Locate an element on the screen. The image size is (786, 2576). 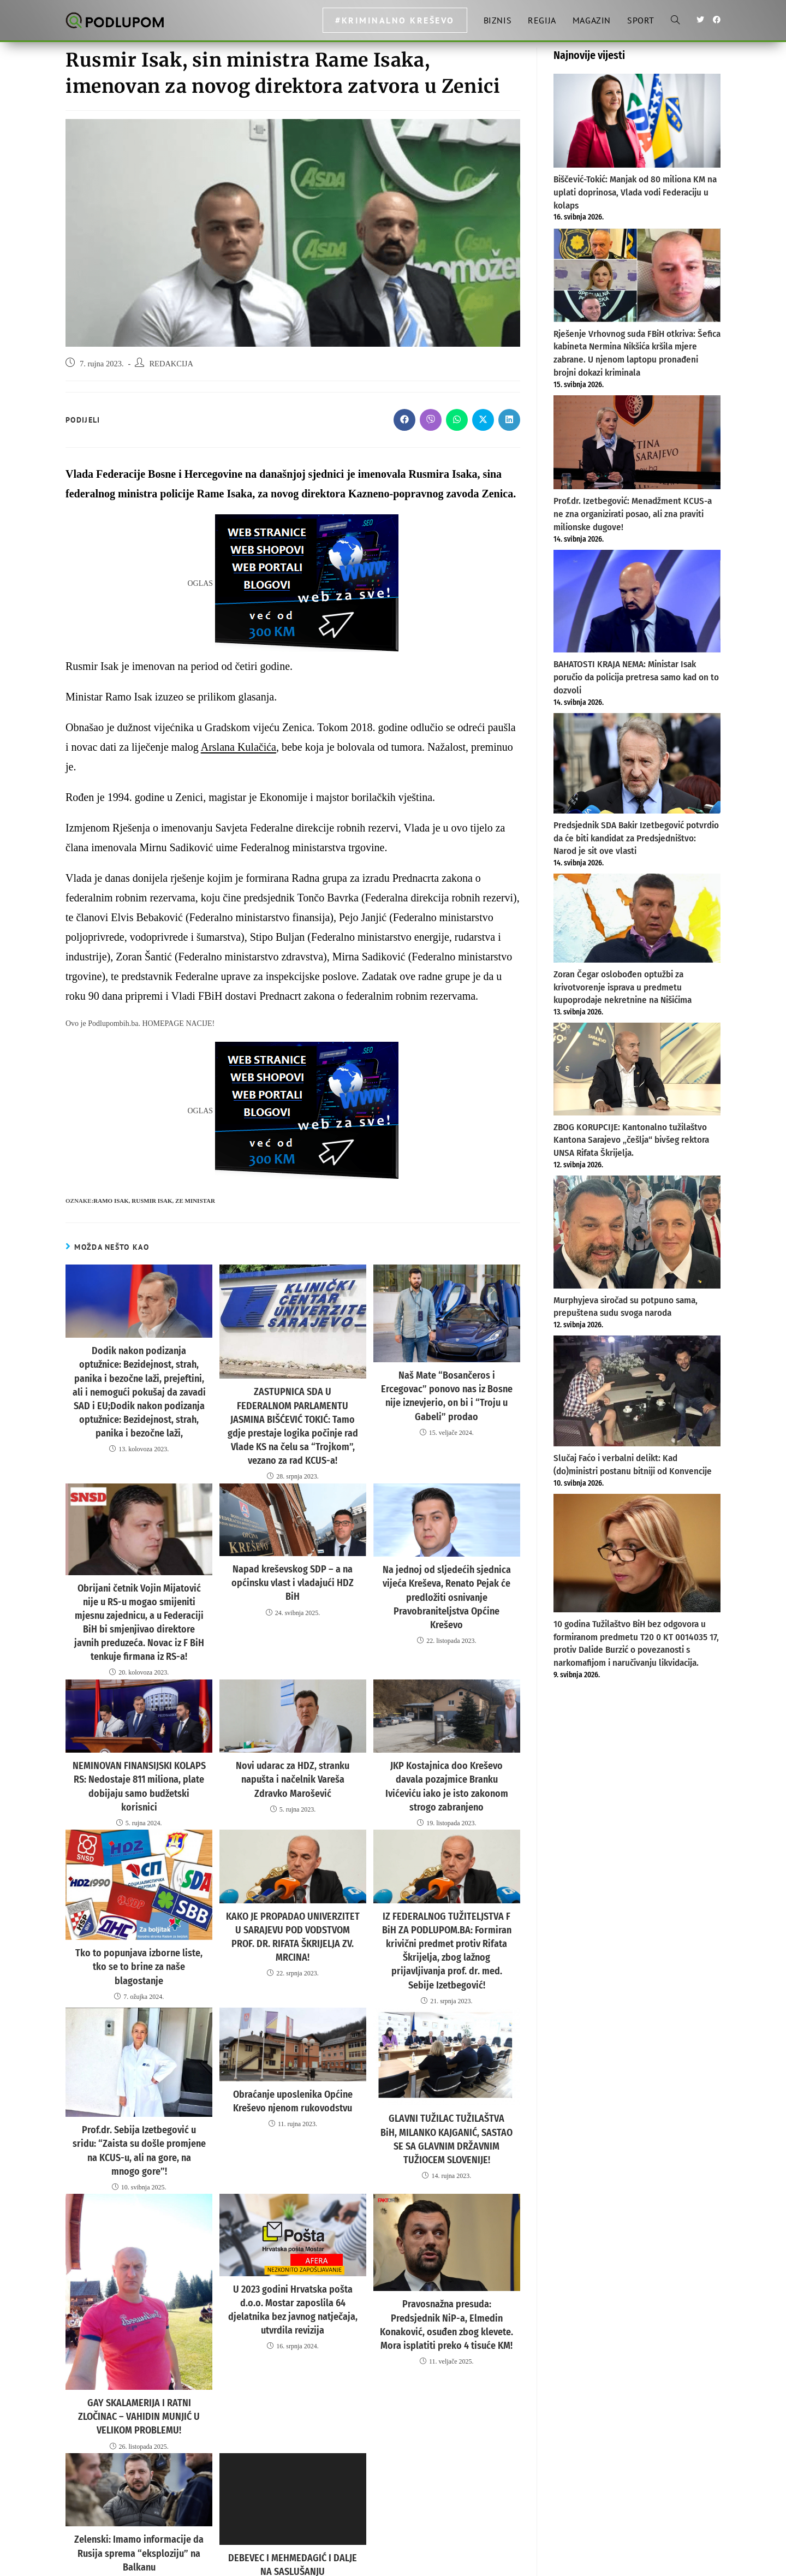
Zoran Čegar oslobođen optužbi za krivotvorenje isprava u predmetu kupoprodaje nekretnine na Nišićima is located at coordinates (622, 987).